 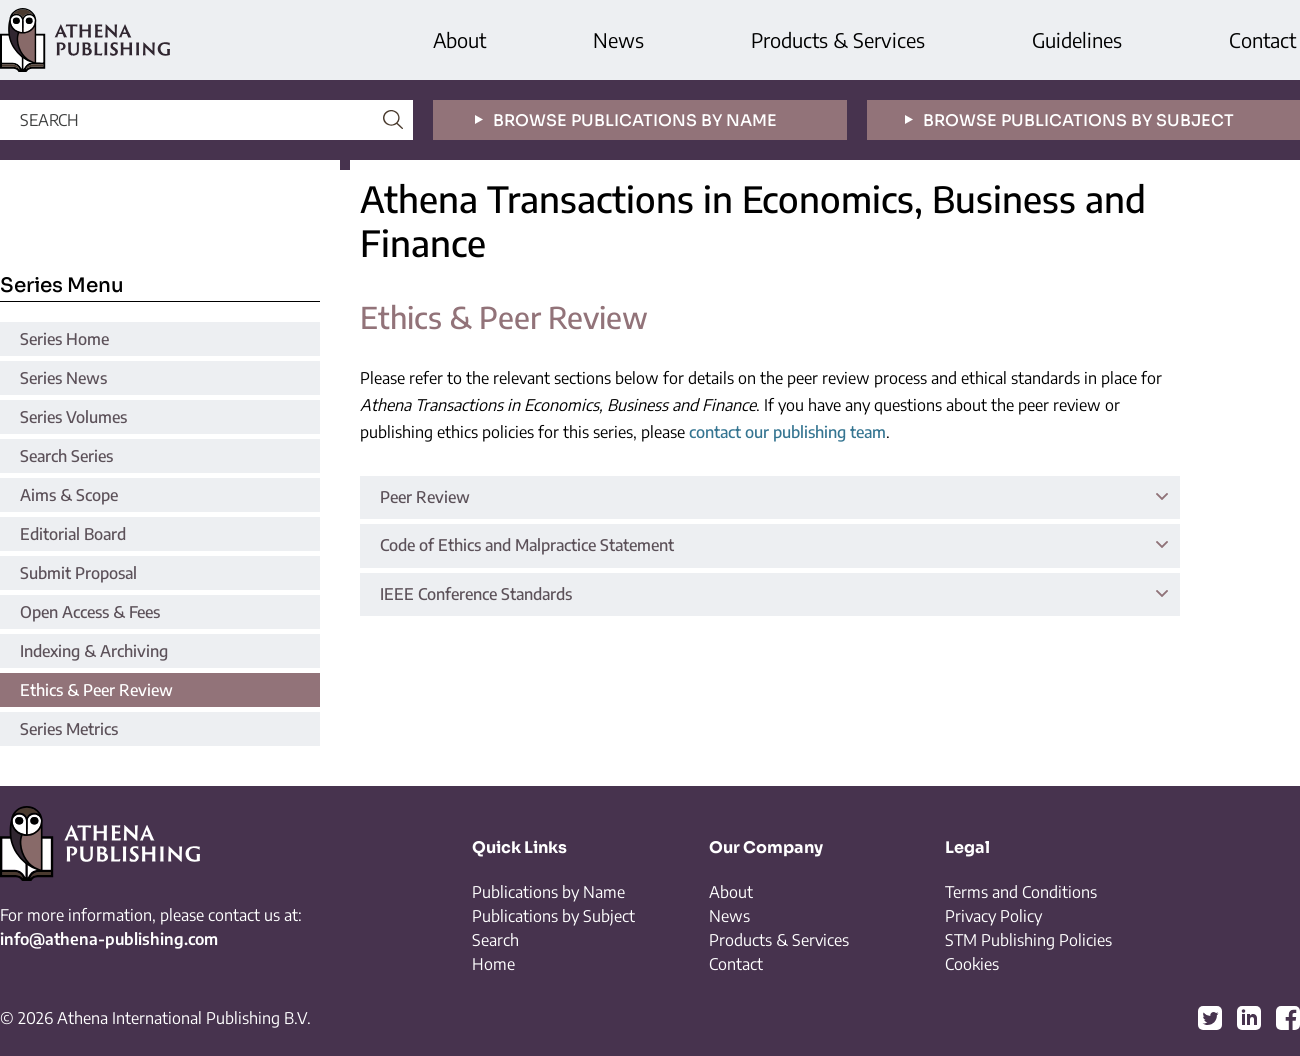 What do you see at coordinates (94, 651) in the screenshot?
I see `Indexing & Archiving` at bounding box center [94, 651].